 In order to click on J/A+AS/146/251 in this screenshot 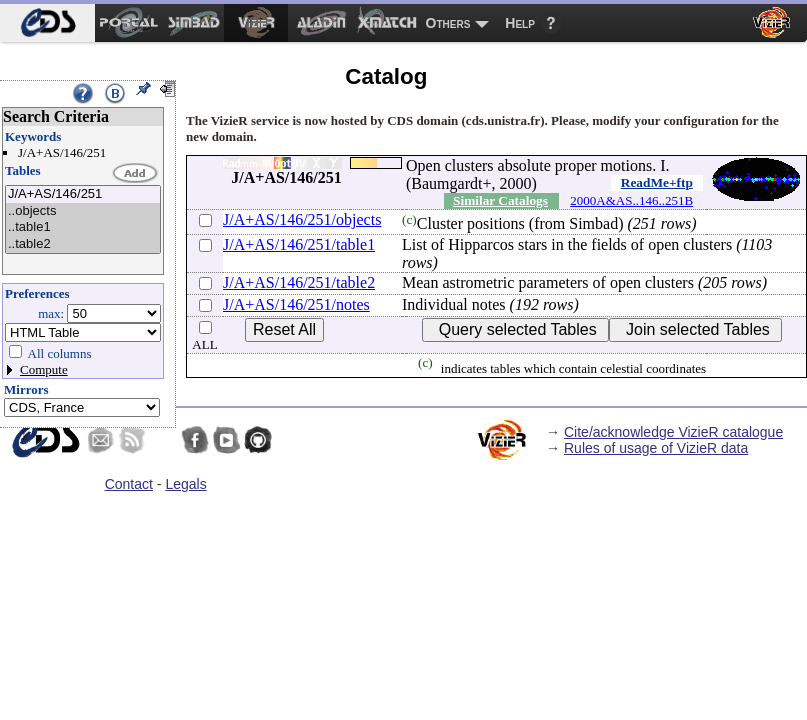, I will do `click(83, 194)`.